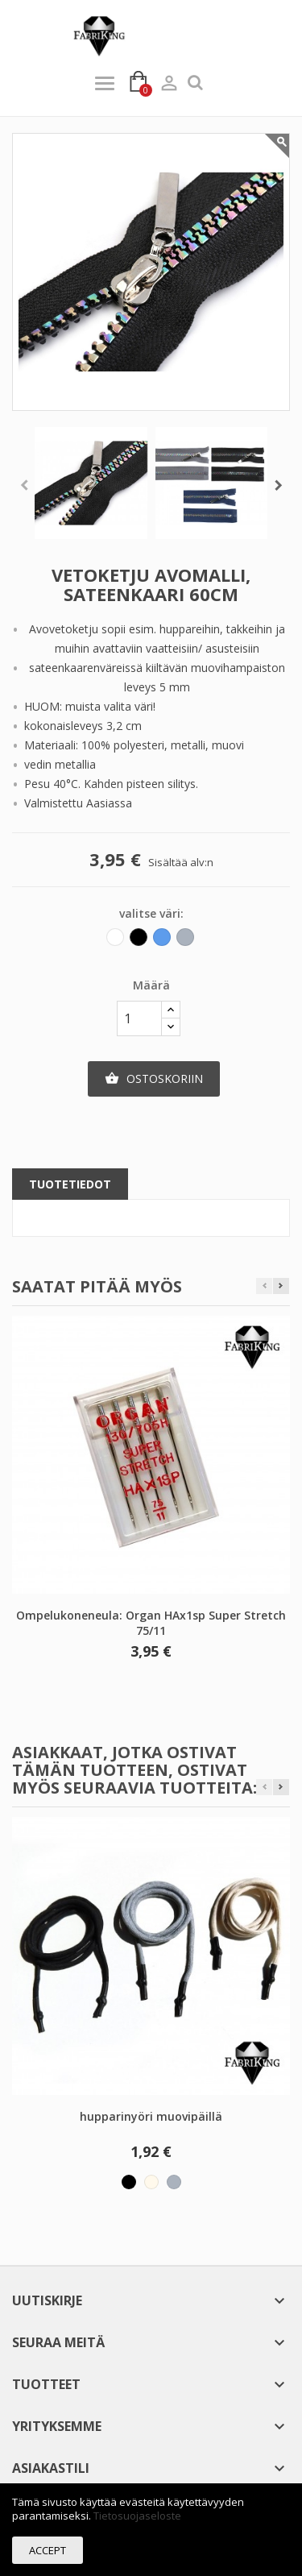  I want to click on [Määrä], so click(139, 1018).